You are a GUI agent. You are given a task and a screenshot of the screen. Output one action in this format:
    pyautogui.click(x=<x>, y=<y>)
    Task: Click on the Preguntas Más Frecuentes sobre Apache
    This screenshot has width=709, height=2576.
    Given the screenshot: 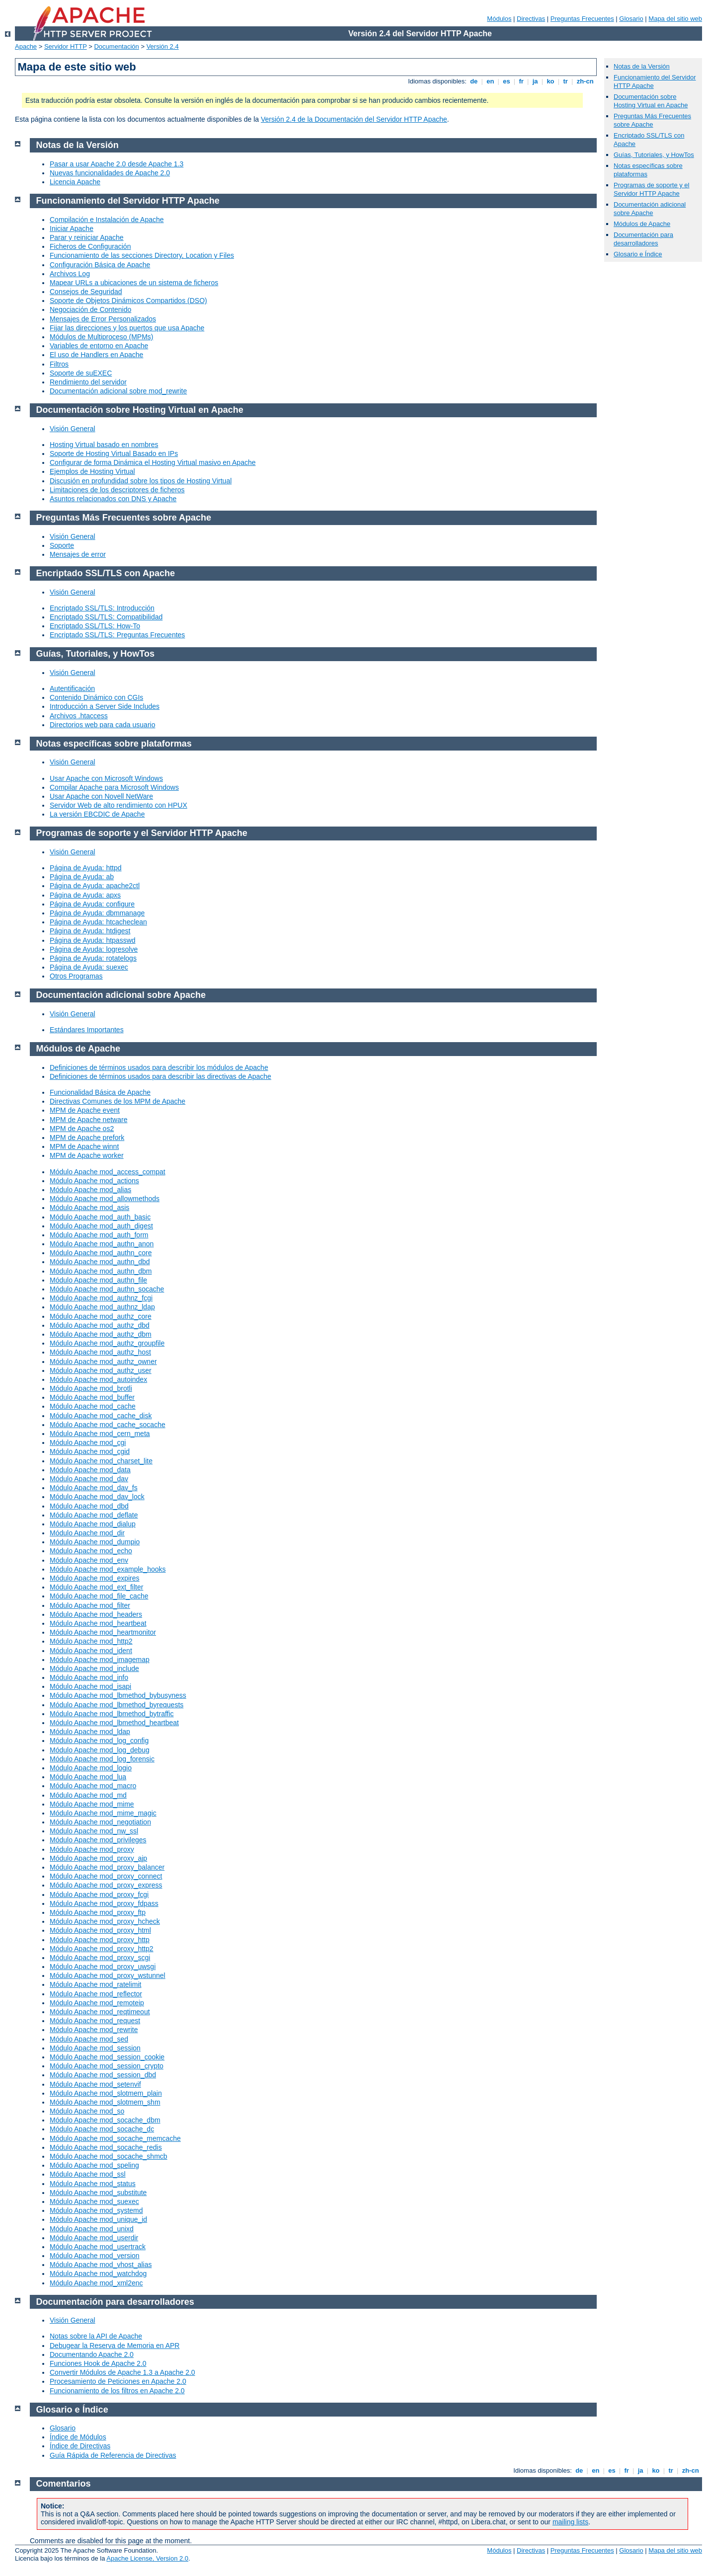 What is the action you would take?
    pyautogui.click(x=652, y=120)
    